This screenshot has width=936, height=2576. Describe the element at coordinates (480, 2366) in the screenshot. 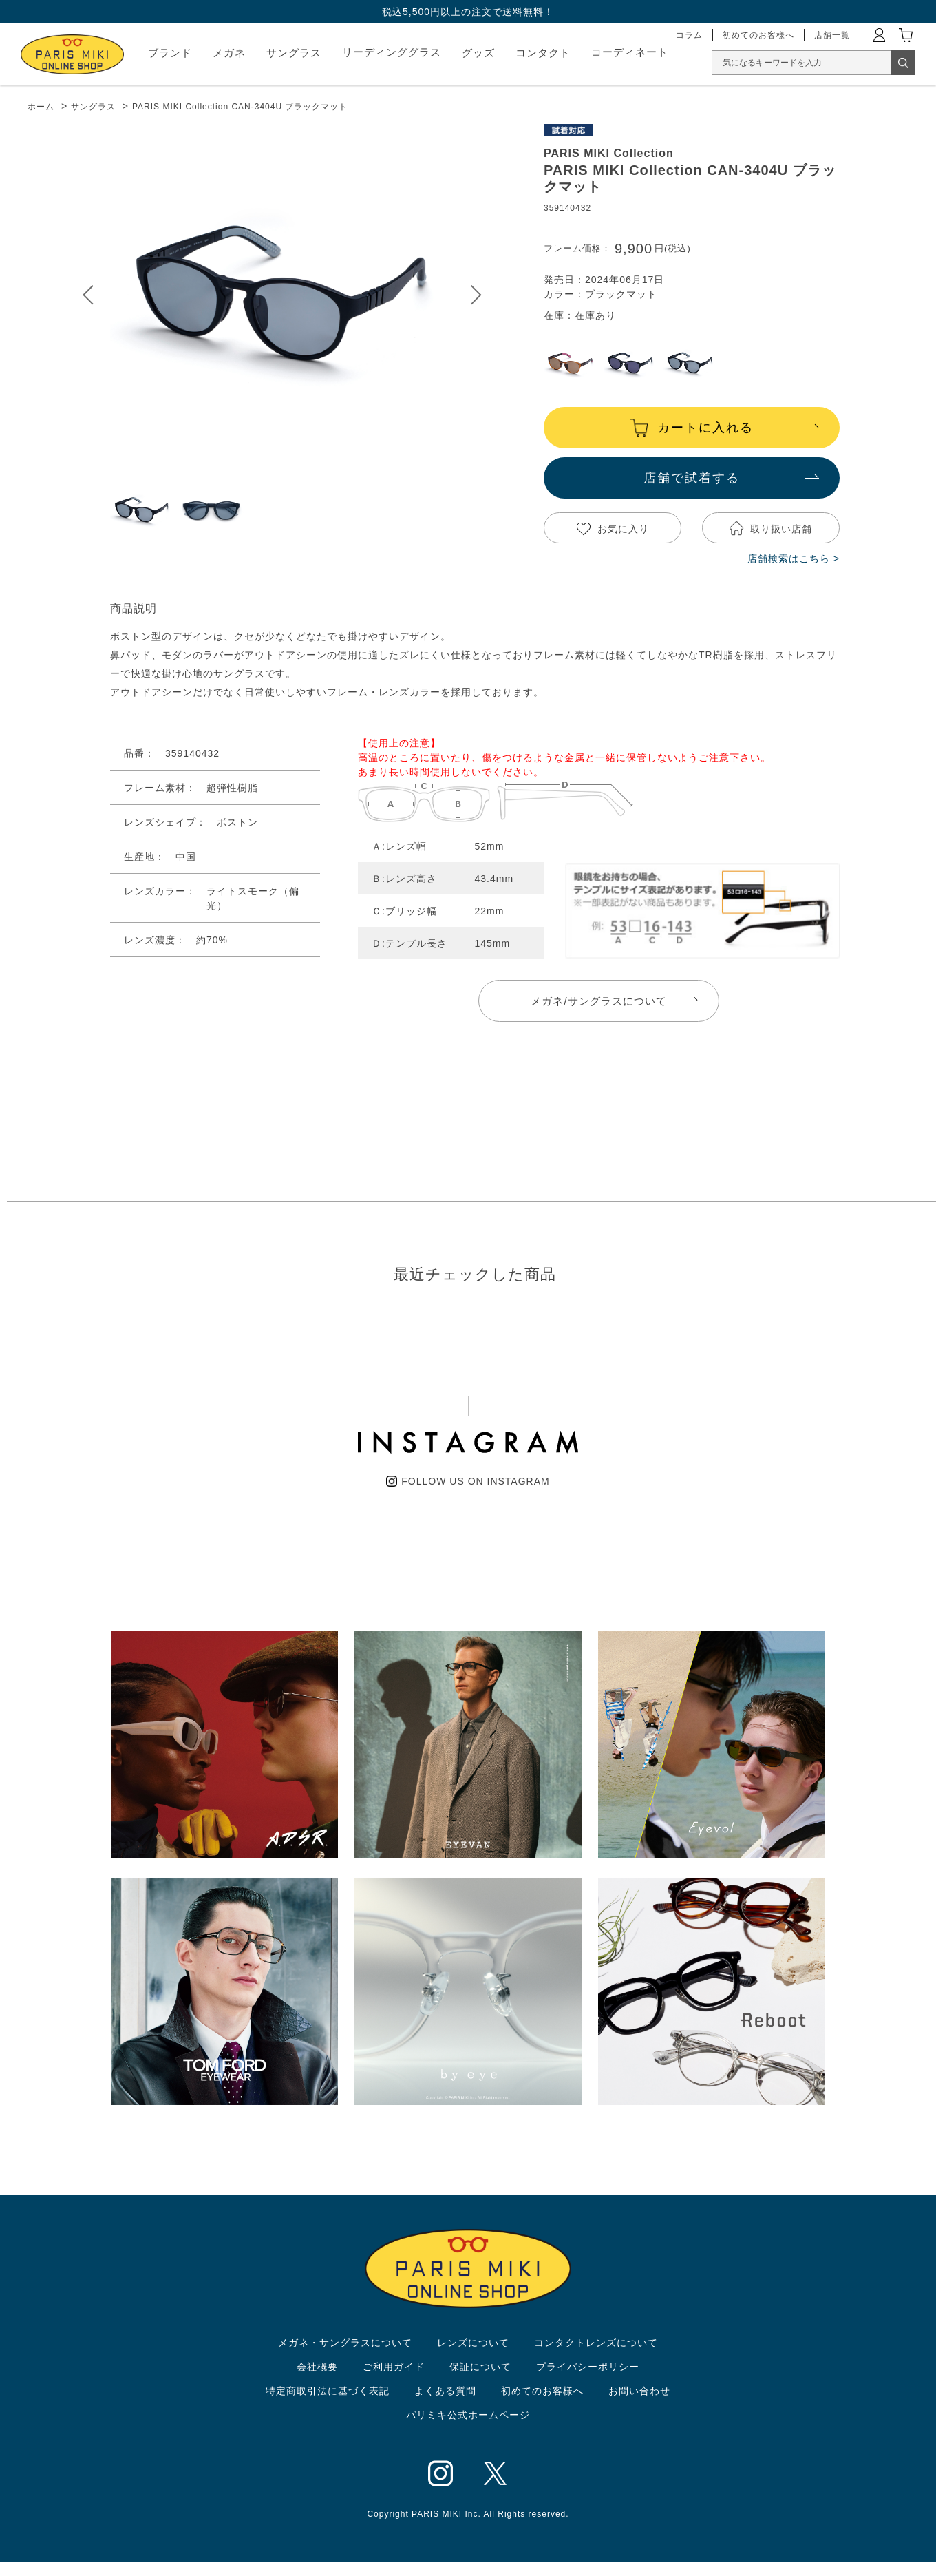

I see `保証について` at that location.